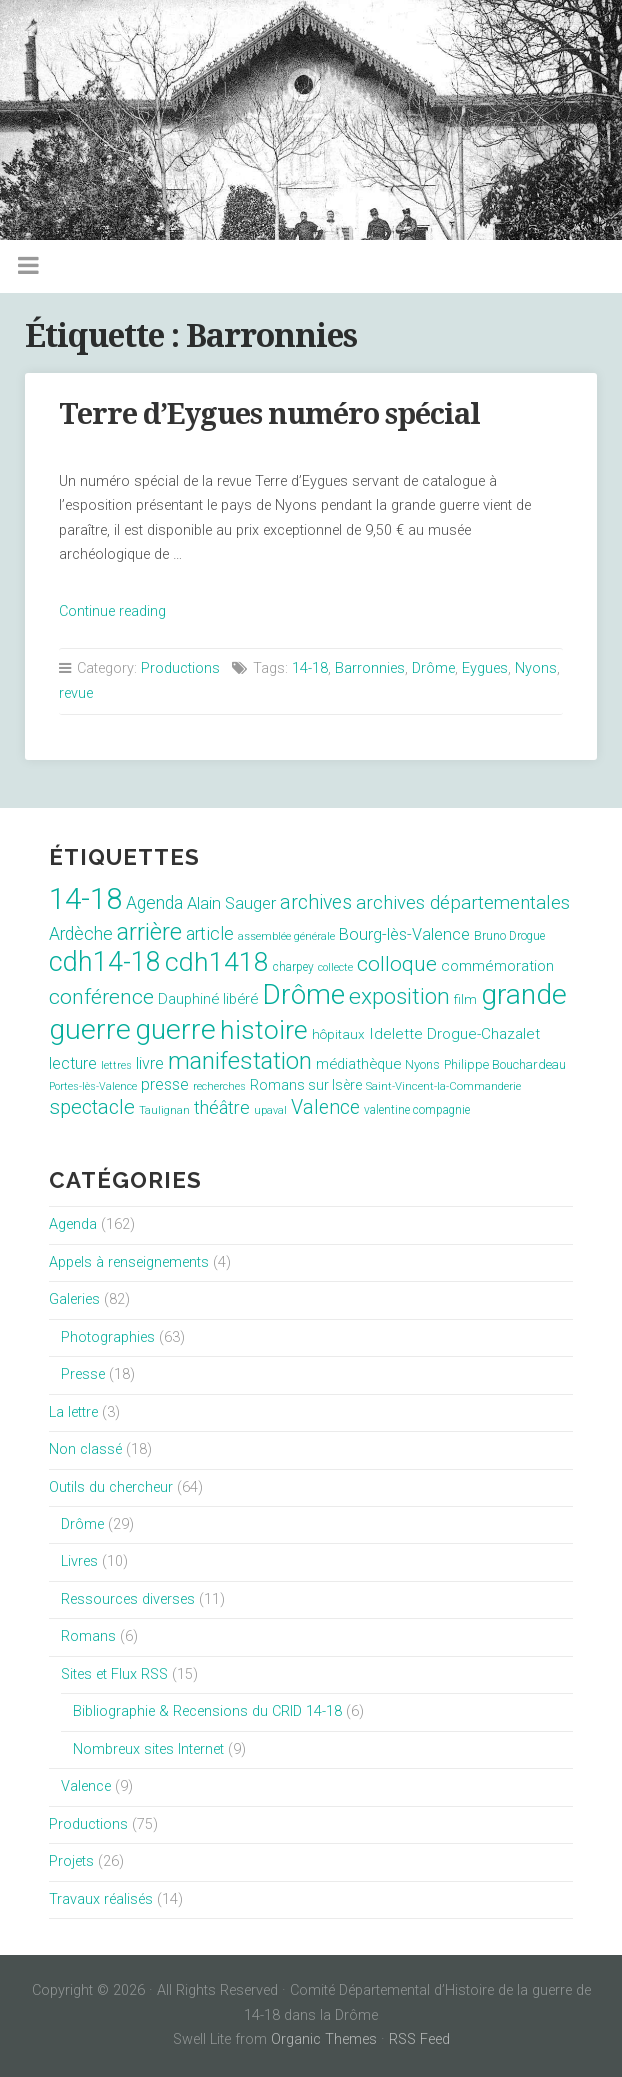 Image resolution: width=622 pixels, height=2077 pixels. I want to click on Ressources diverses, so click(128, 1599).